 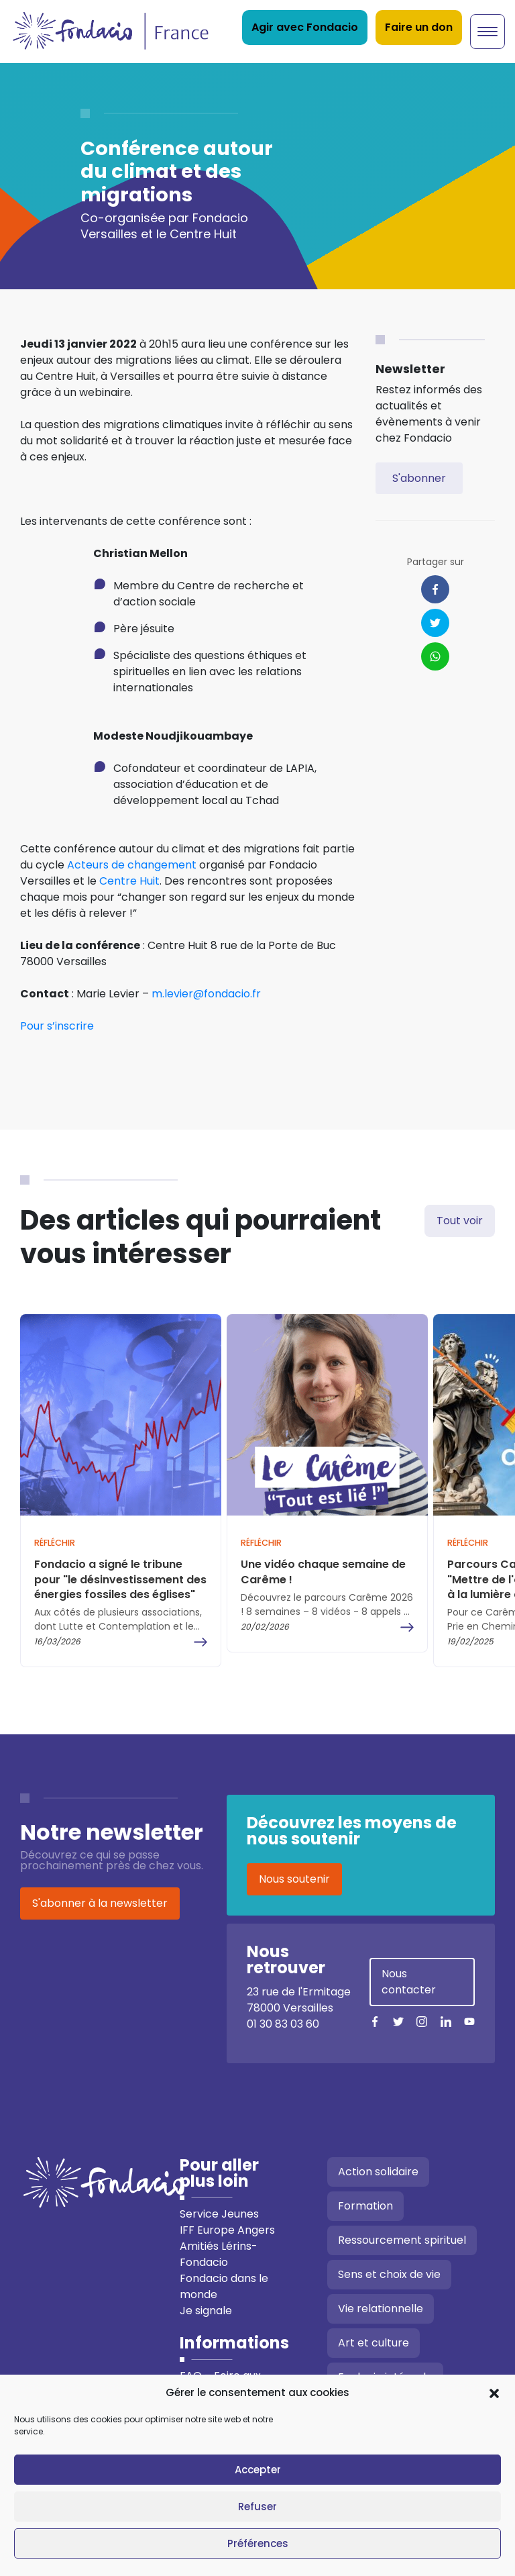 I want to click on Faire un don, so click(x=419, y=27).